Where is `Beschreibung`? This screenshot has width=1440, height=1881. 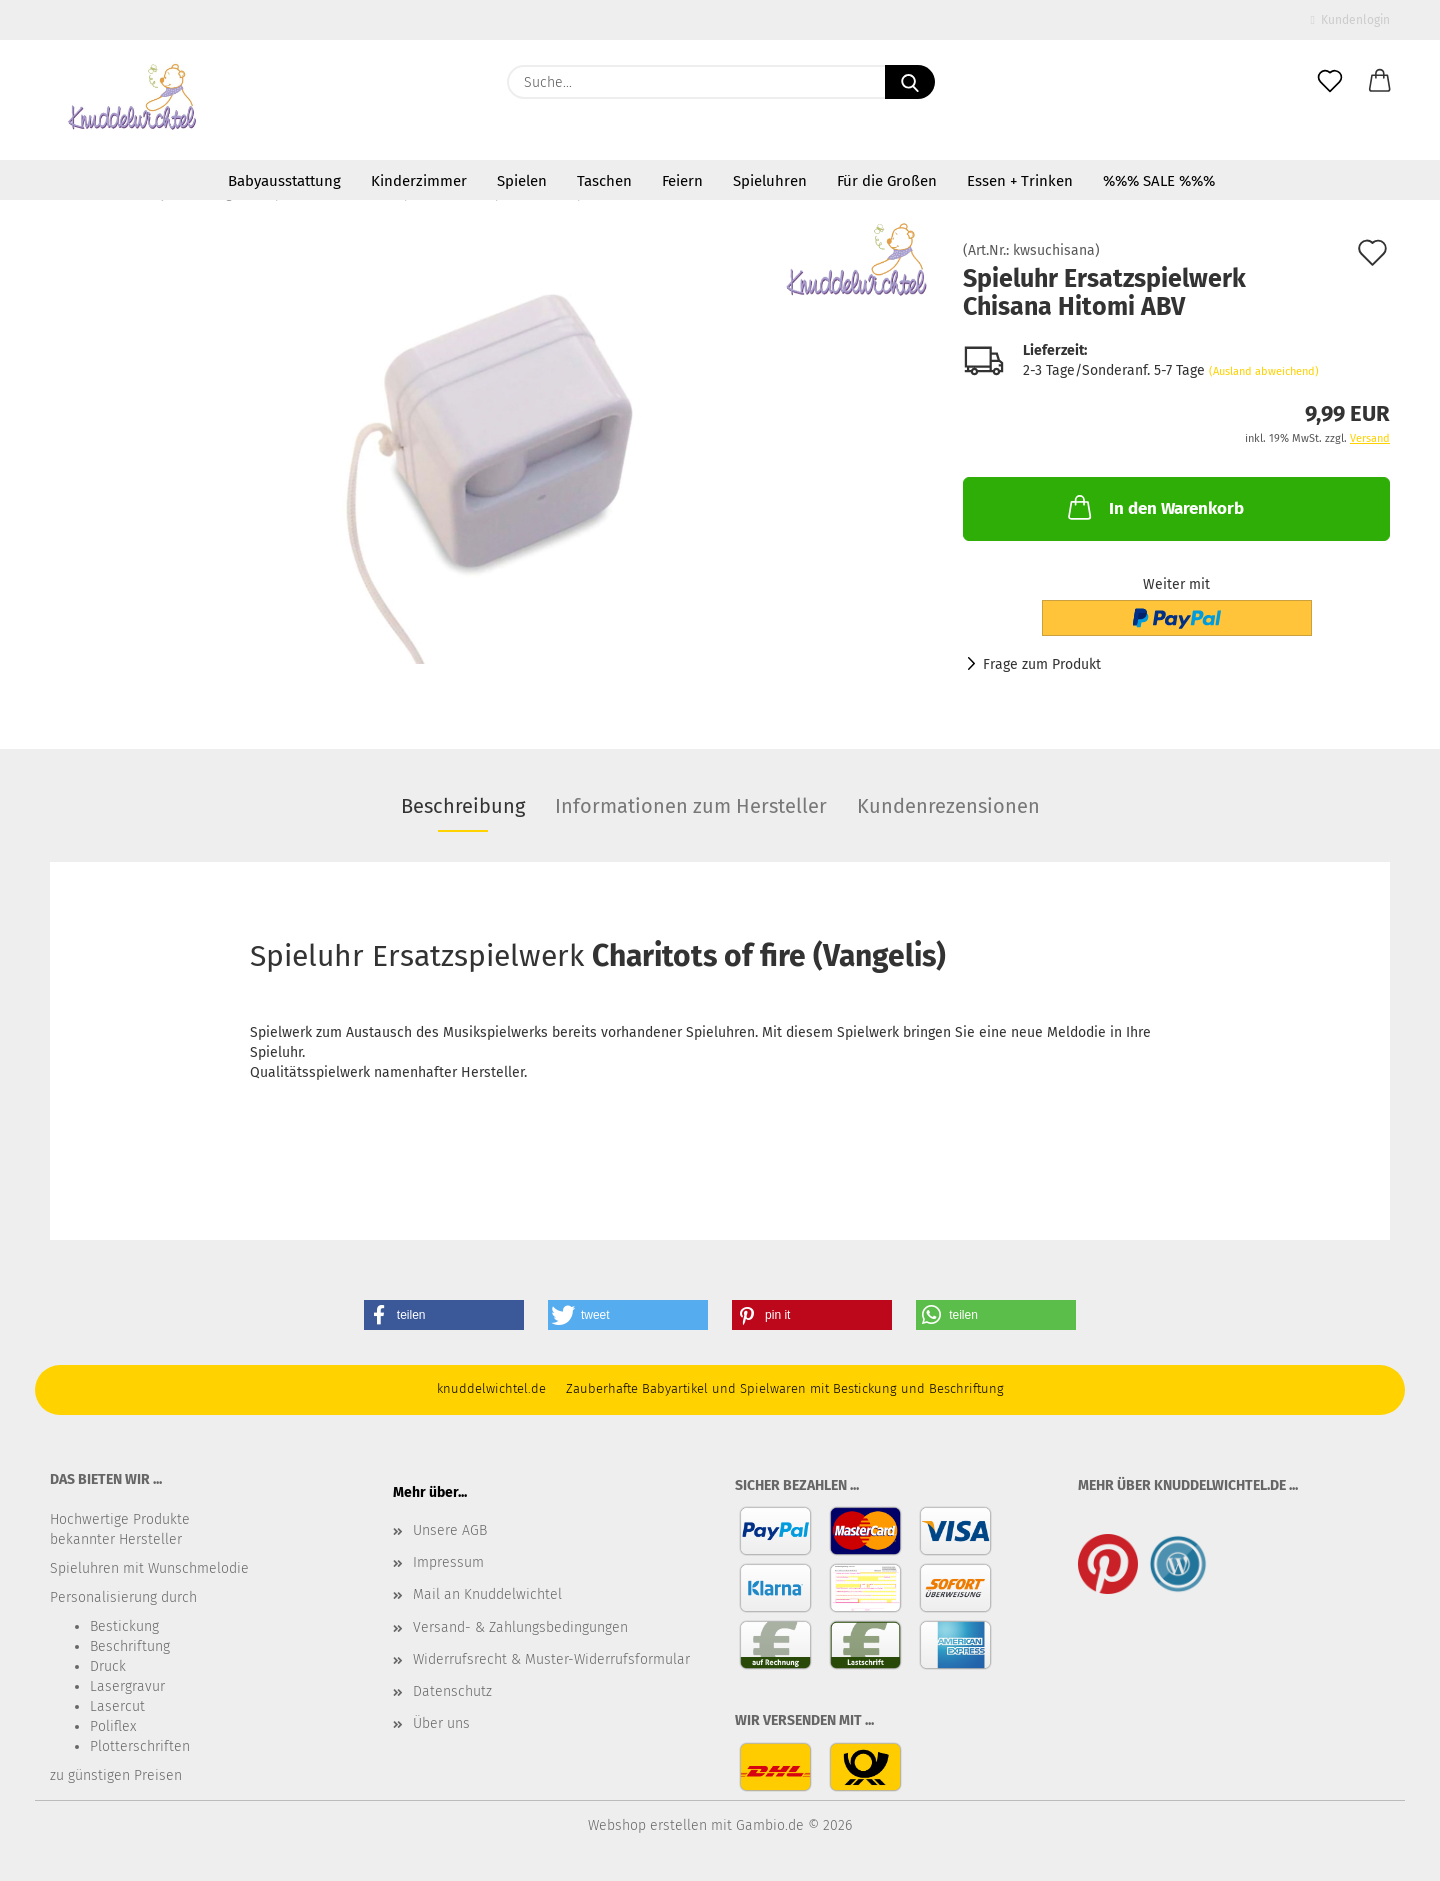
Beschreibung is located at coordinates (463, 806).